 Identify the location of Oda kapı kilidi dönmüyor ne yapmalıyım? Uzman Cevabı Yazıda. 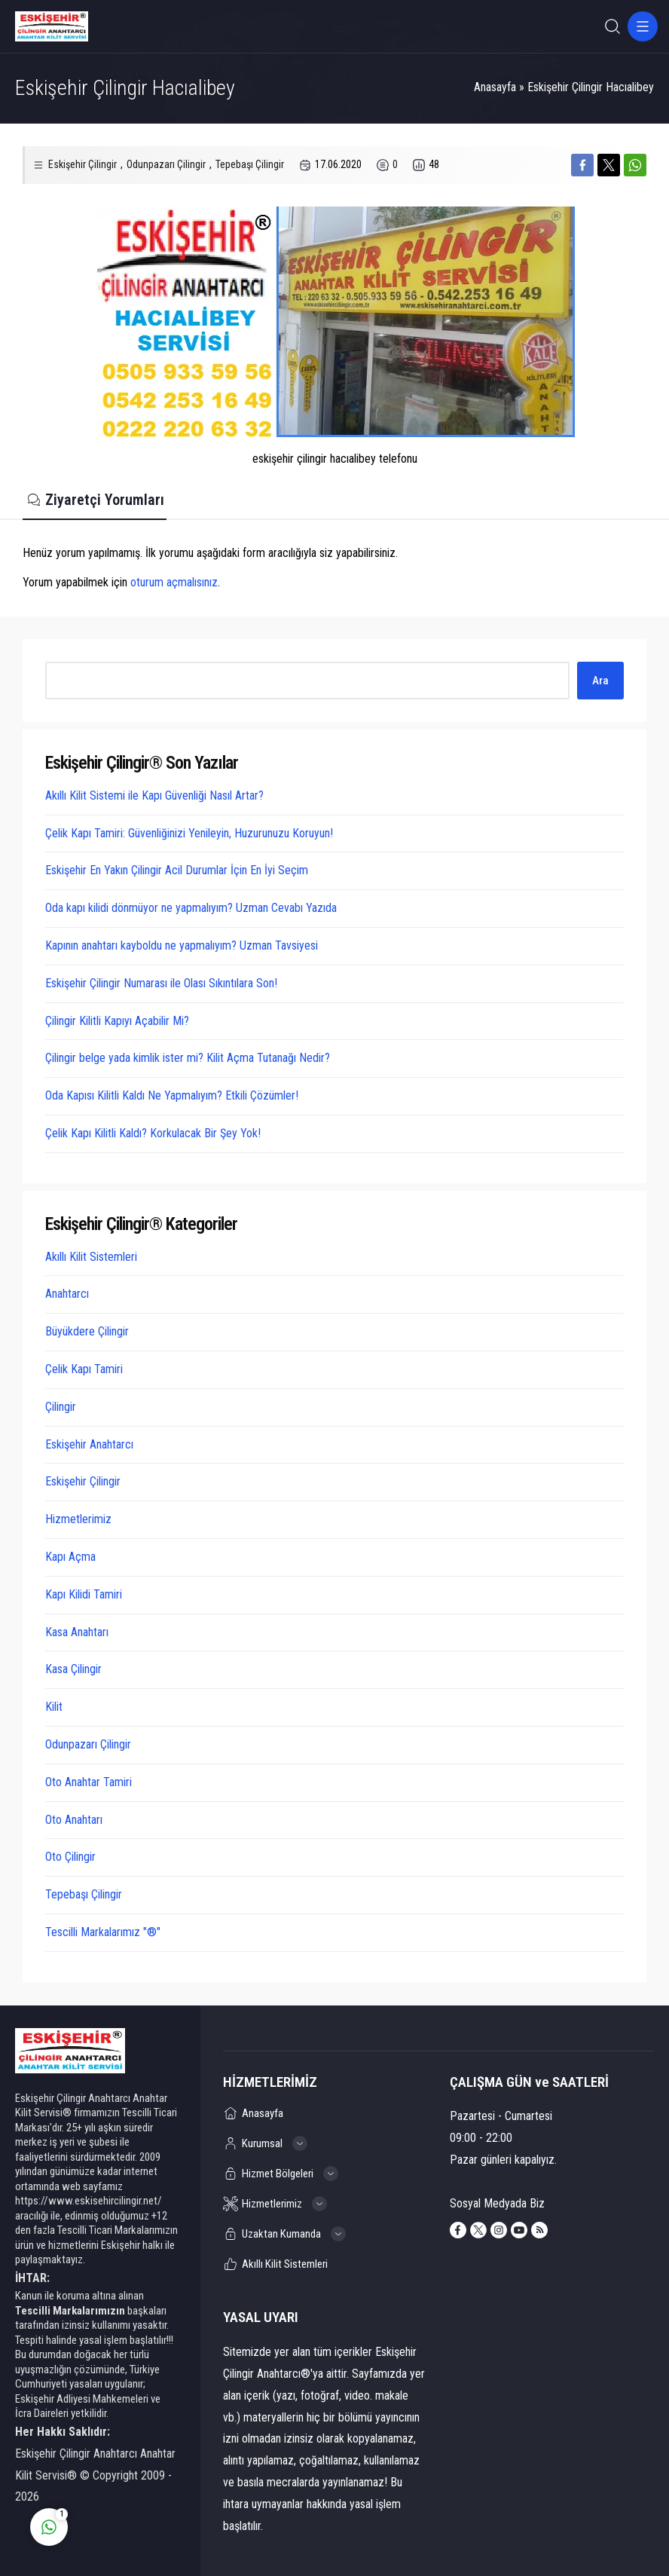
(191, 908).